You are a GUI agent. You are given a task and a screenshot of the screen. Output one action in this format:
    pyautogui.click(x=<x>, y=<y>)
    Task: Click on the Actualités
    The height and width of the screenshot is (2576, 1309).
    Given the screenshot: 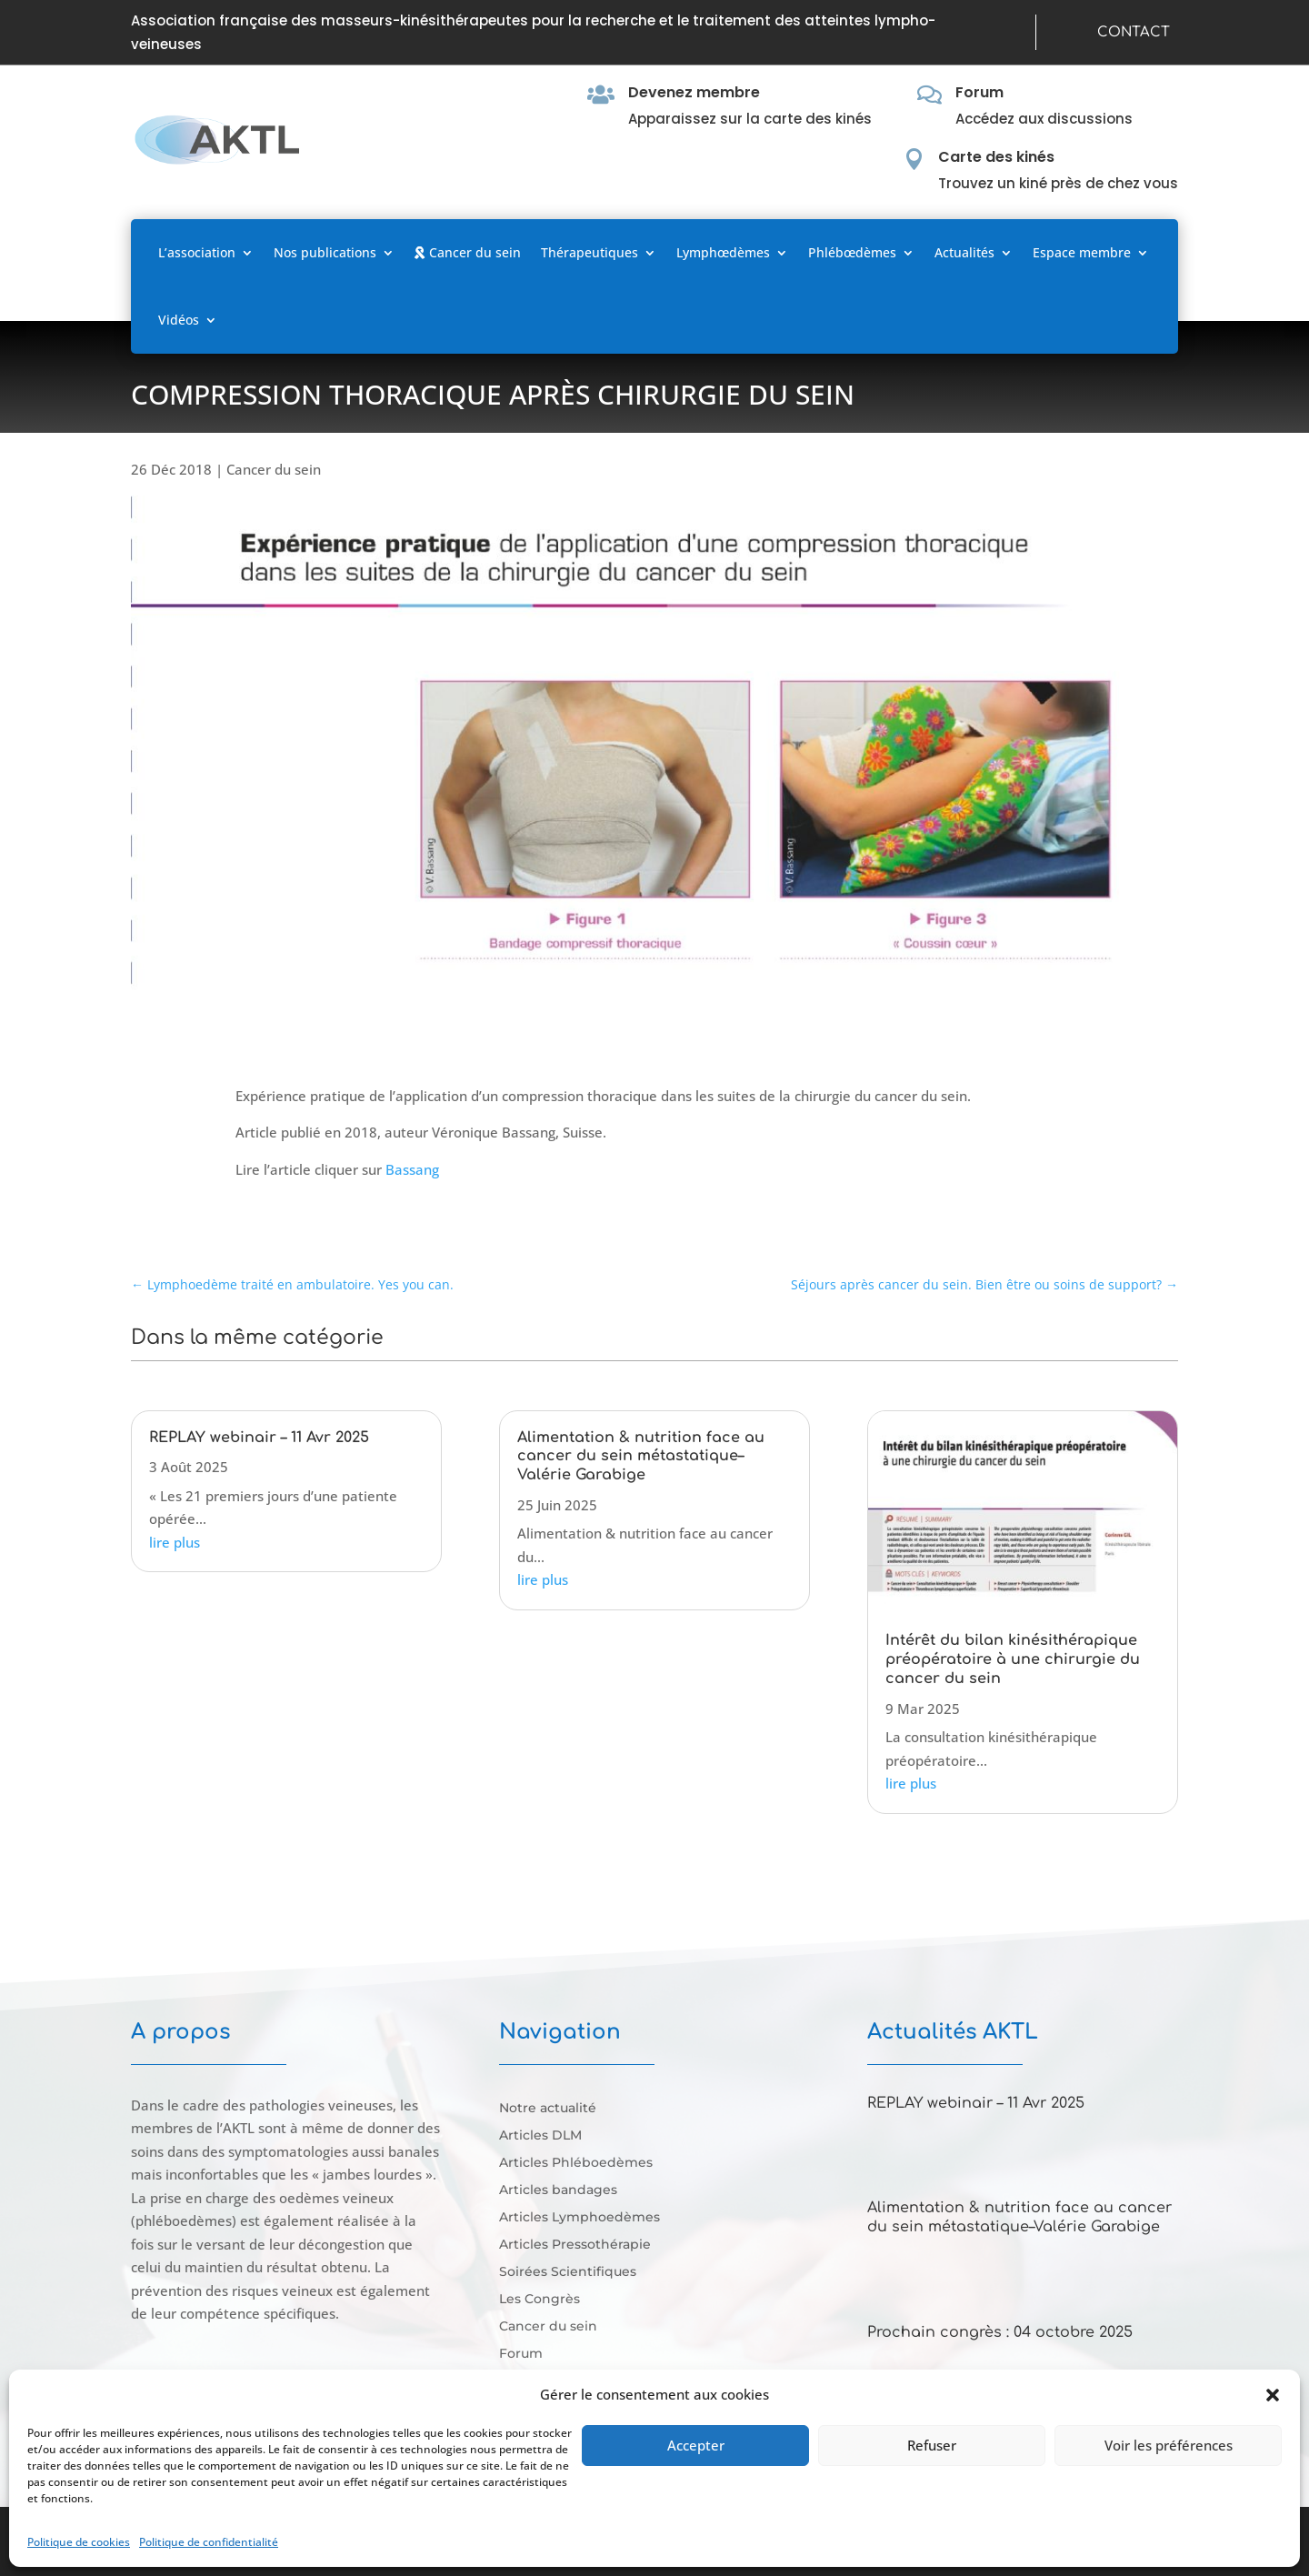 What is the action you would take?
    pyautogui.click(x=964, y=252)
    